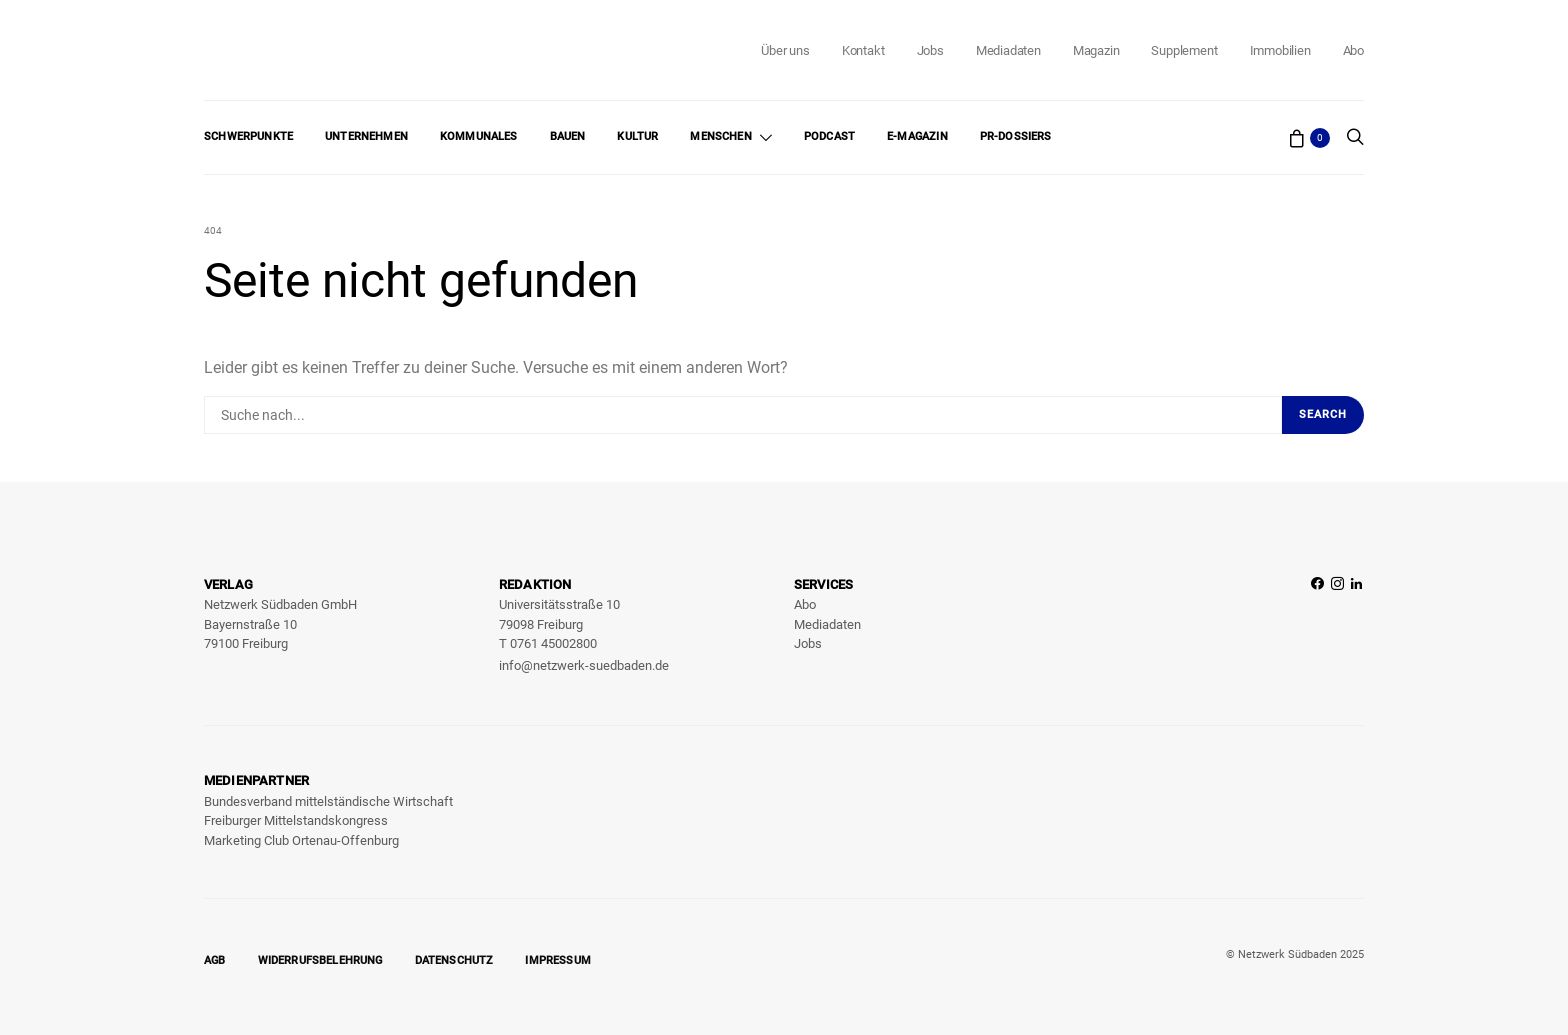 This screenshot has width=1568, height=1035. I want to click on Kontakt, so click(863, 50).